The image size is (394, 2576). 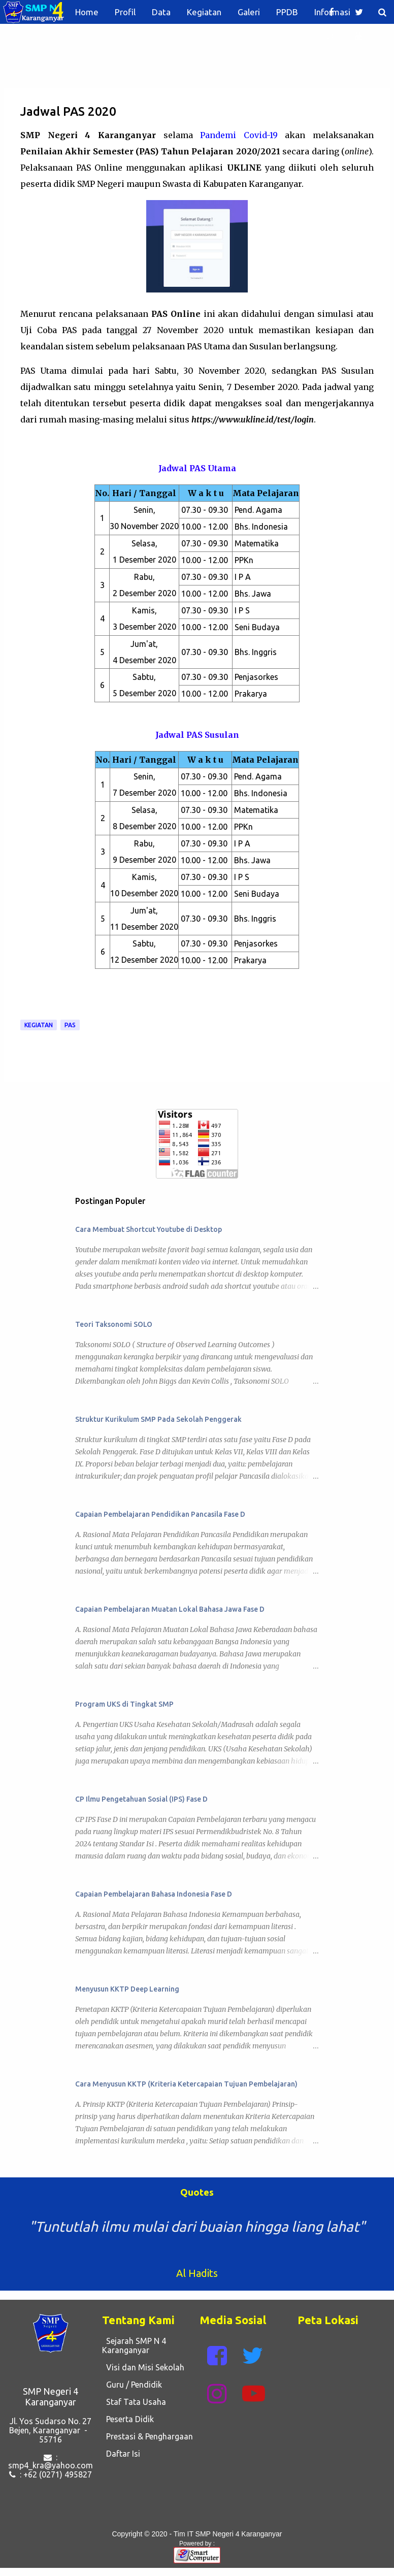 I want to click on Capaian Pembelajaran Muatan Lokal Bahasa Jawa Fase D, so click(x=170, y=1609).